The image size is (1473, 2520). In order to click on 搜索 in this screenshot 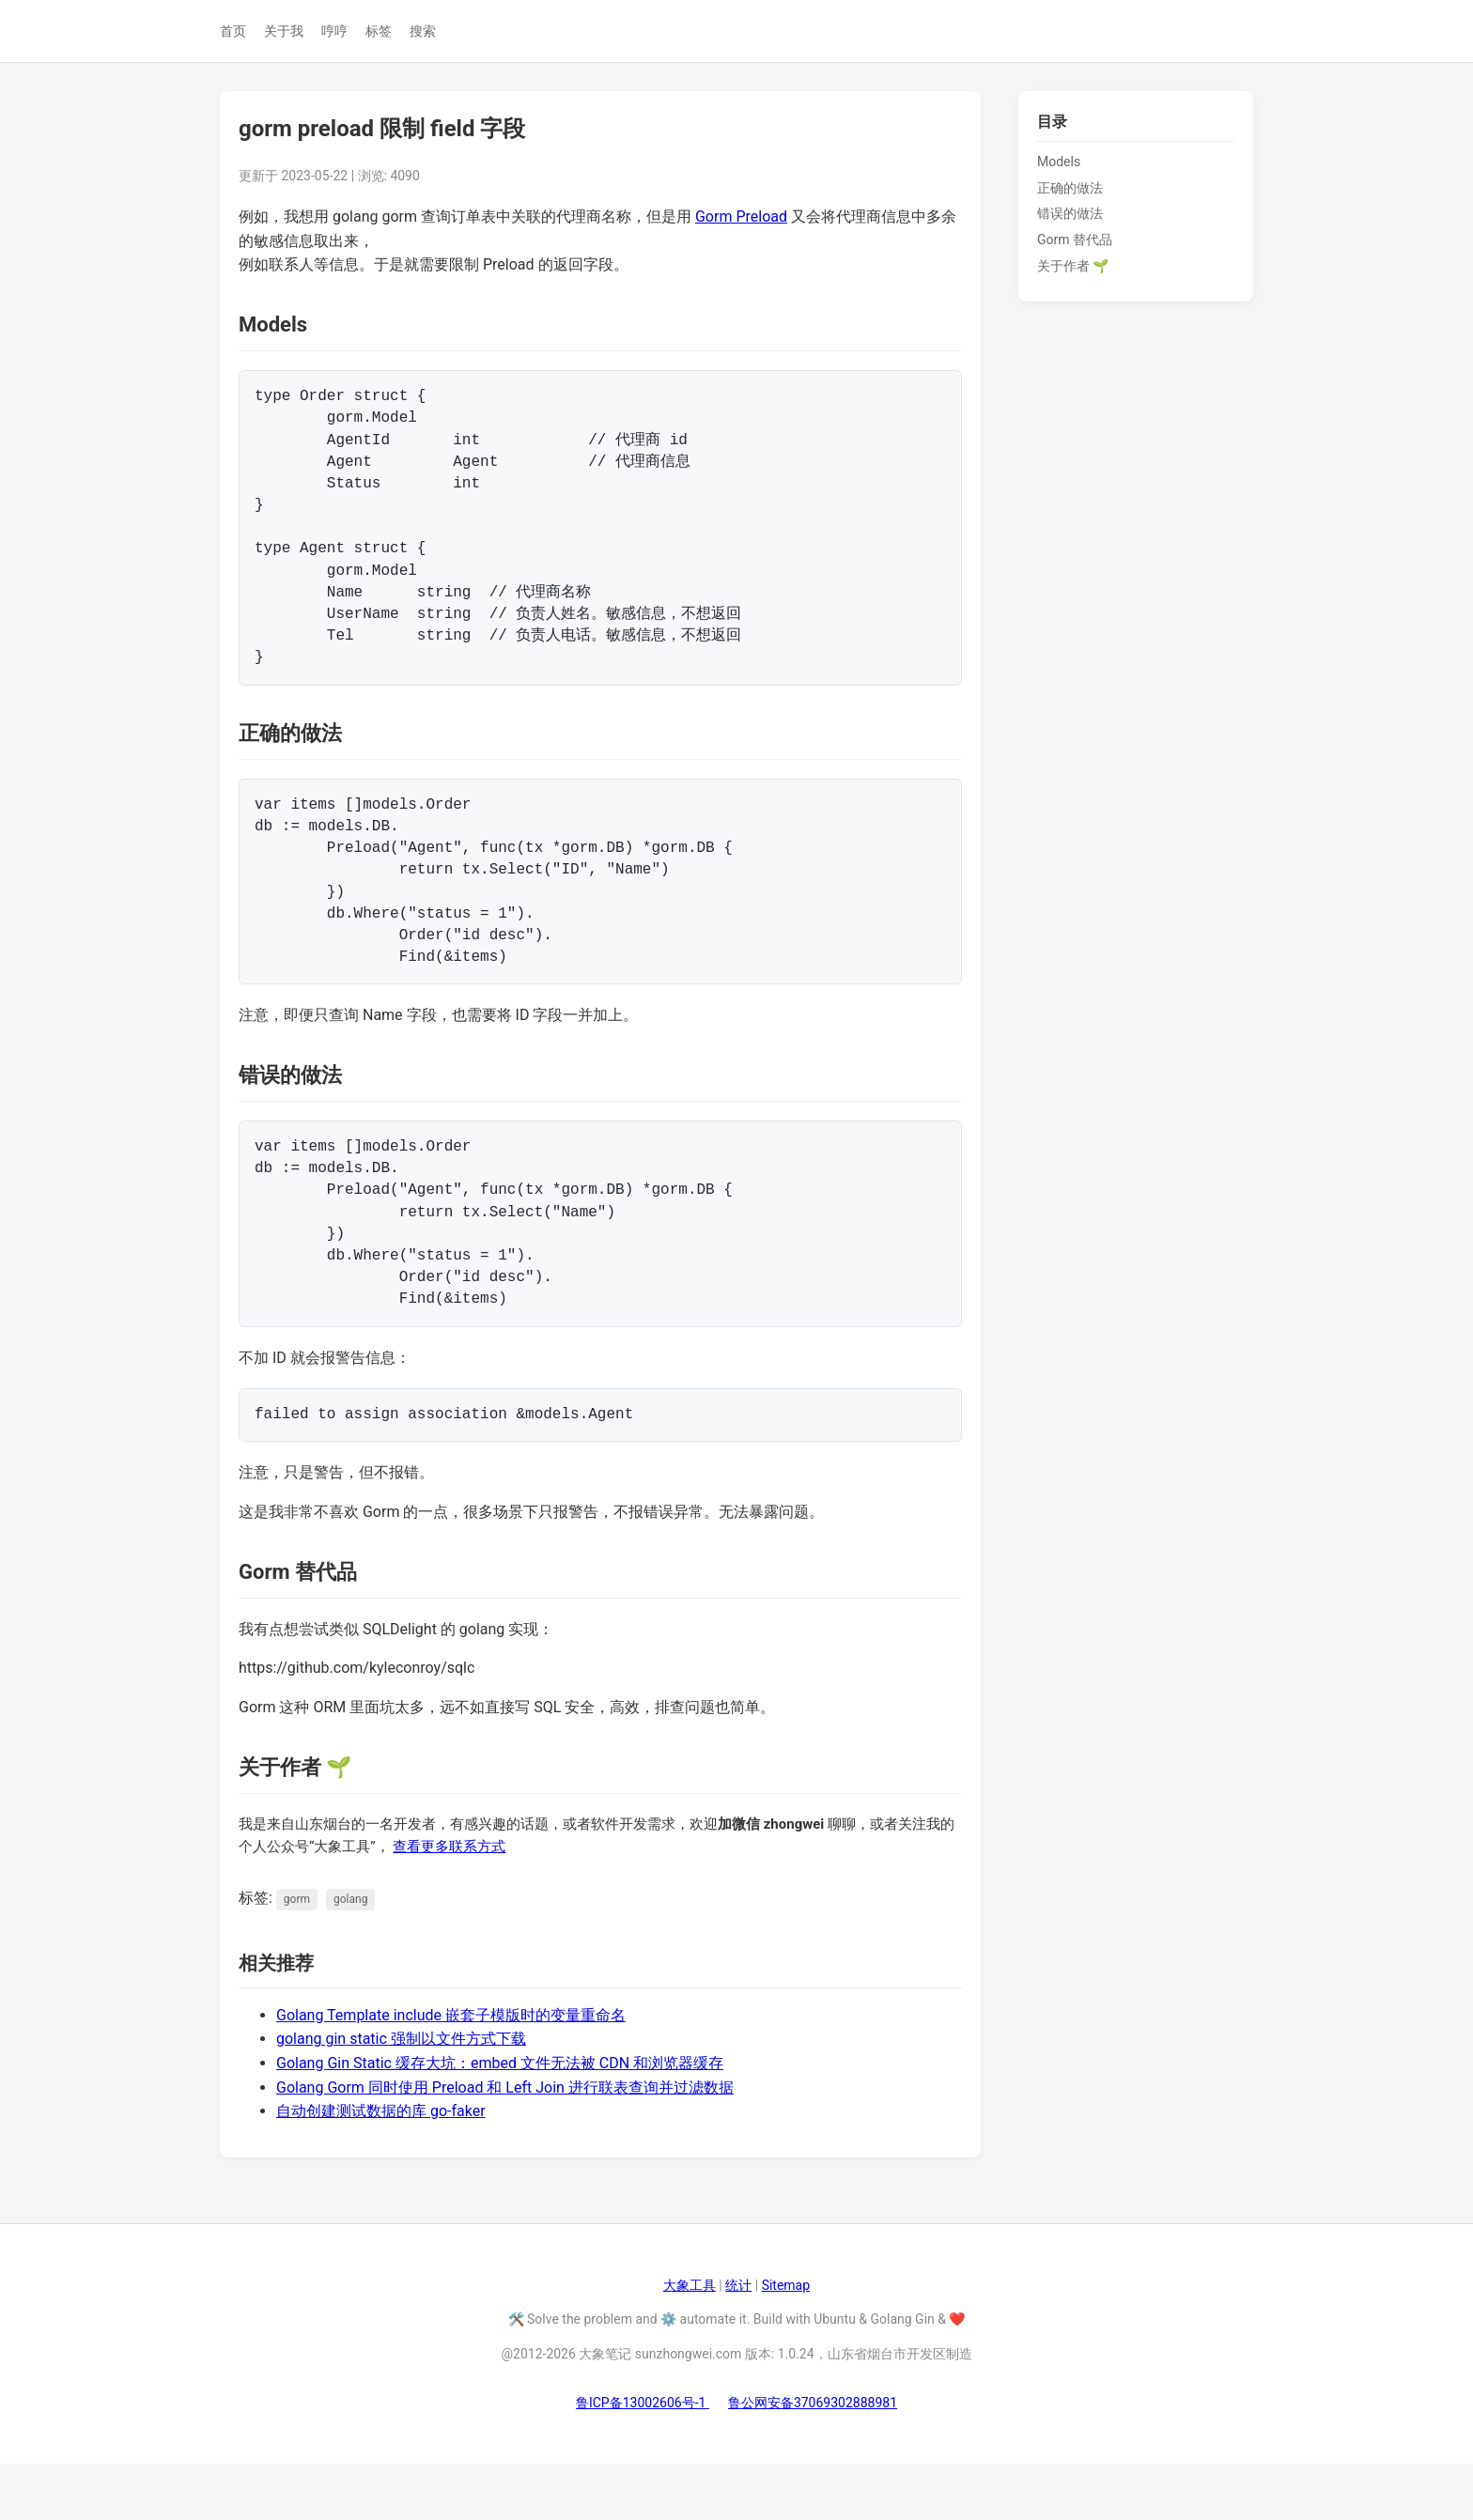, I will do `click(423, 31)`.